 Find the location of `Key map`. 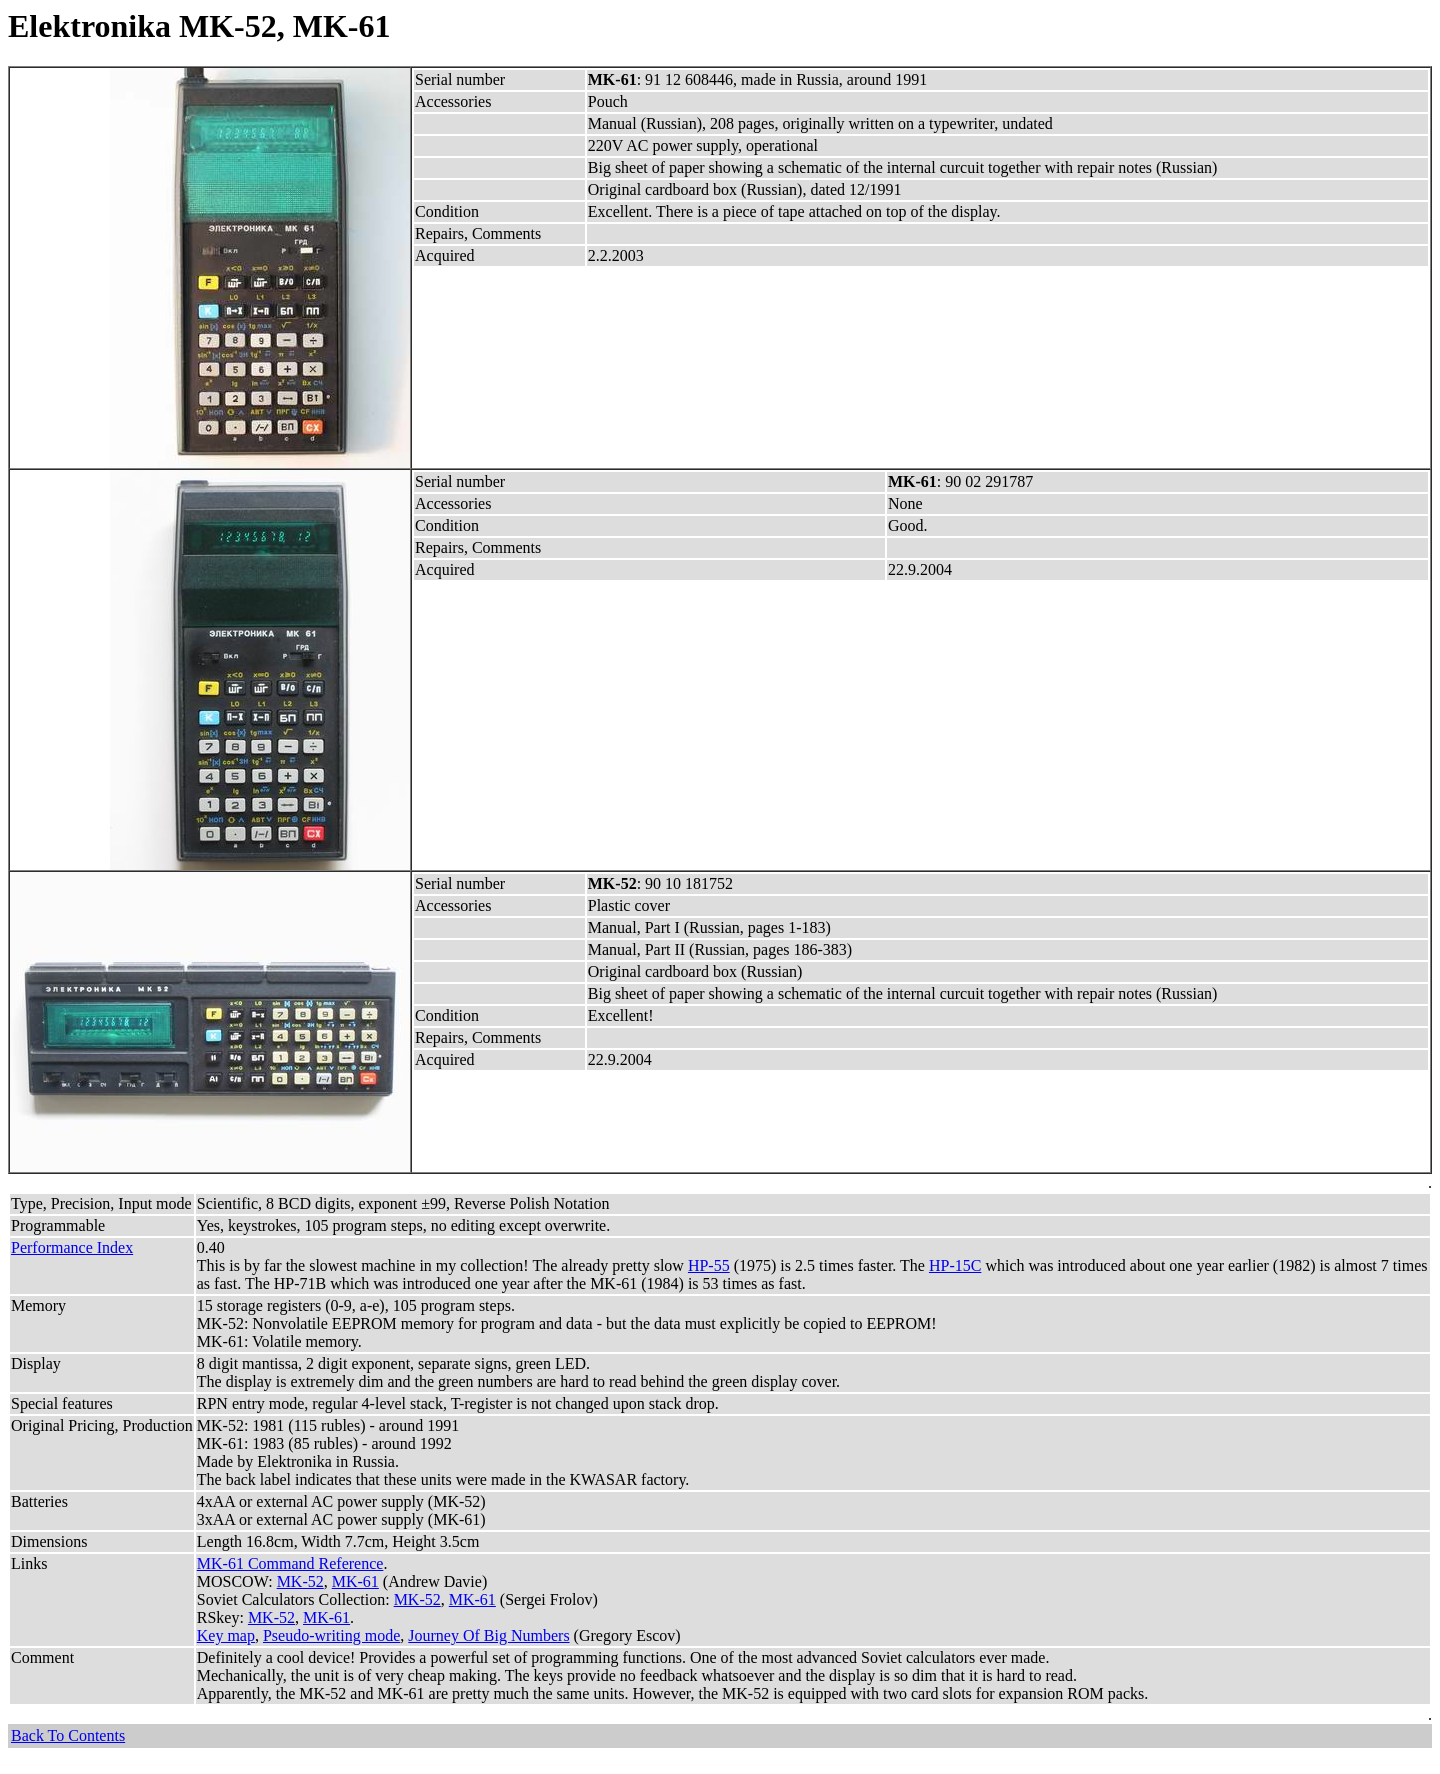

Key map is located at coordinates (226, 1635).